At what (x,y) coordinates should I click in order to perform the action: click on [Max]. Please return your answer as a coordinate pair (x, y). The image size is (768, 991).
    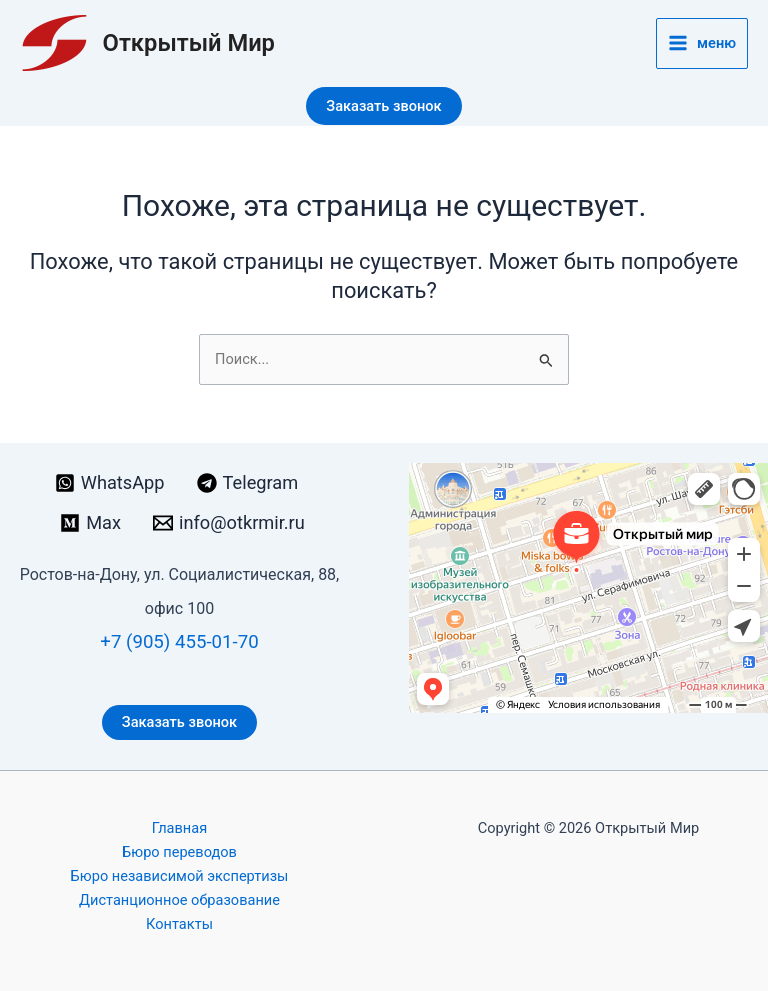
    Looking at the image, I should click on (90, 523).